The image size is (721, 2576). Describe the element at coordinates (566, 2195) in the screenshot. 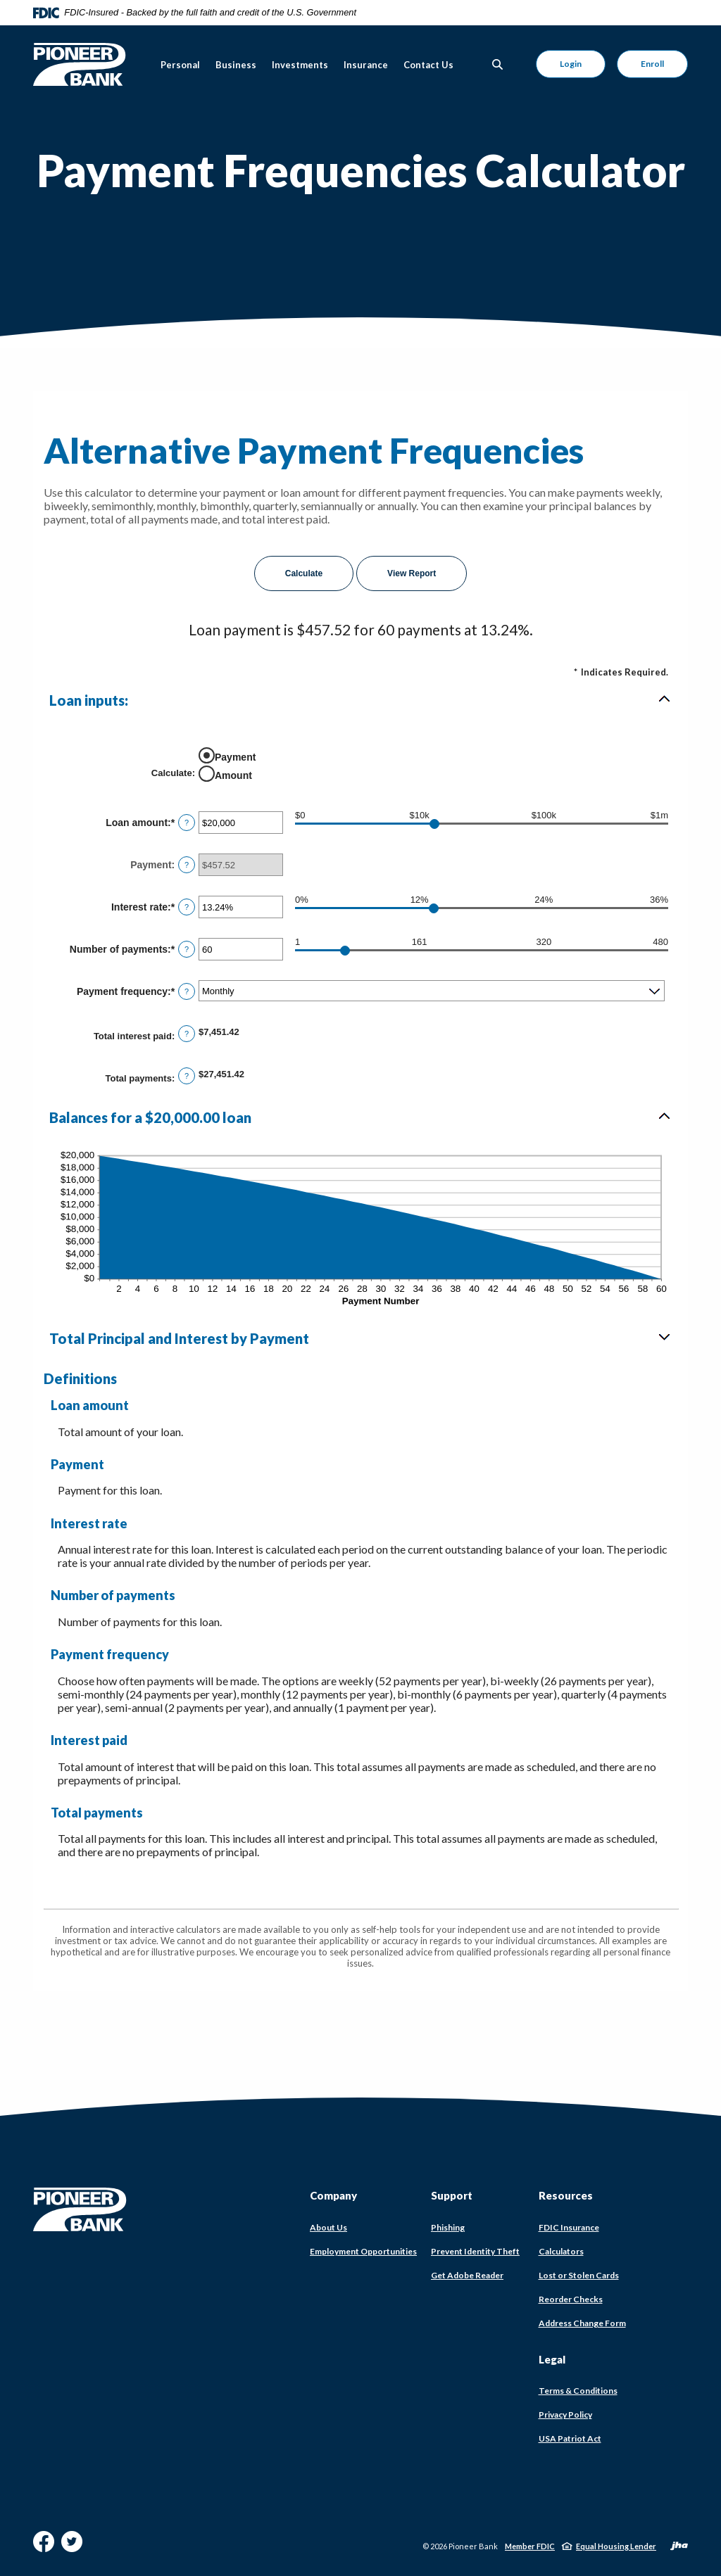

I see `Resources [button]` at that location.